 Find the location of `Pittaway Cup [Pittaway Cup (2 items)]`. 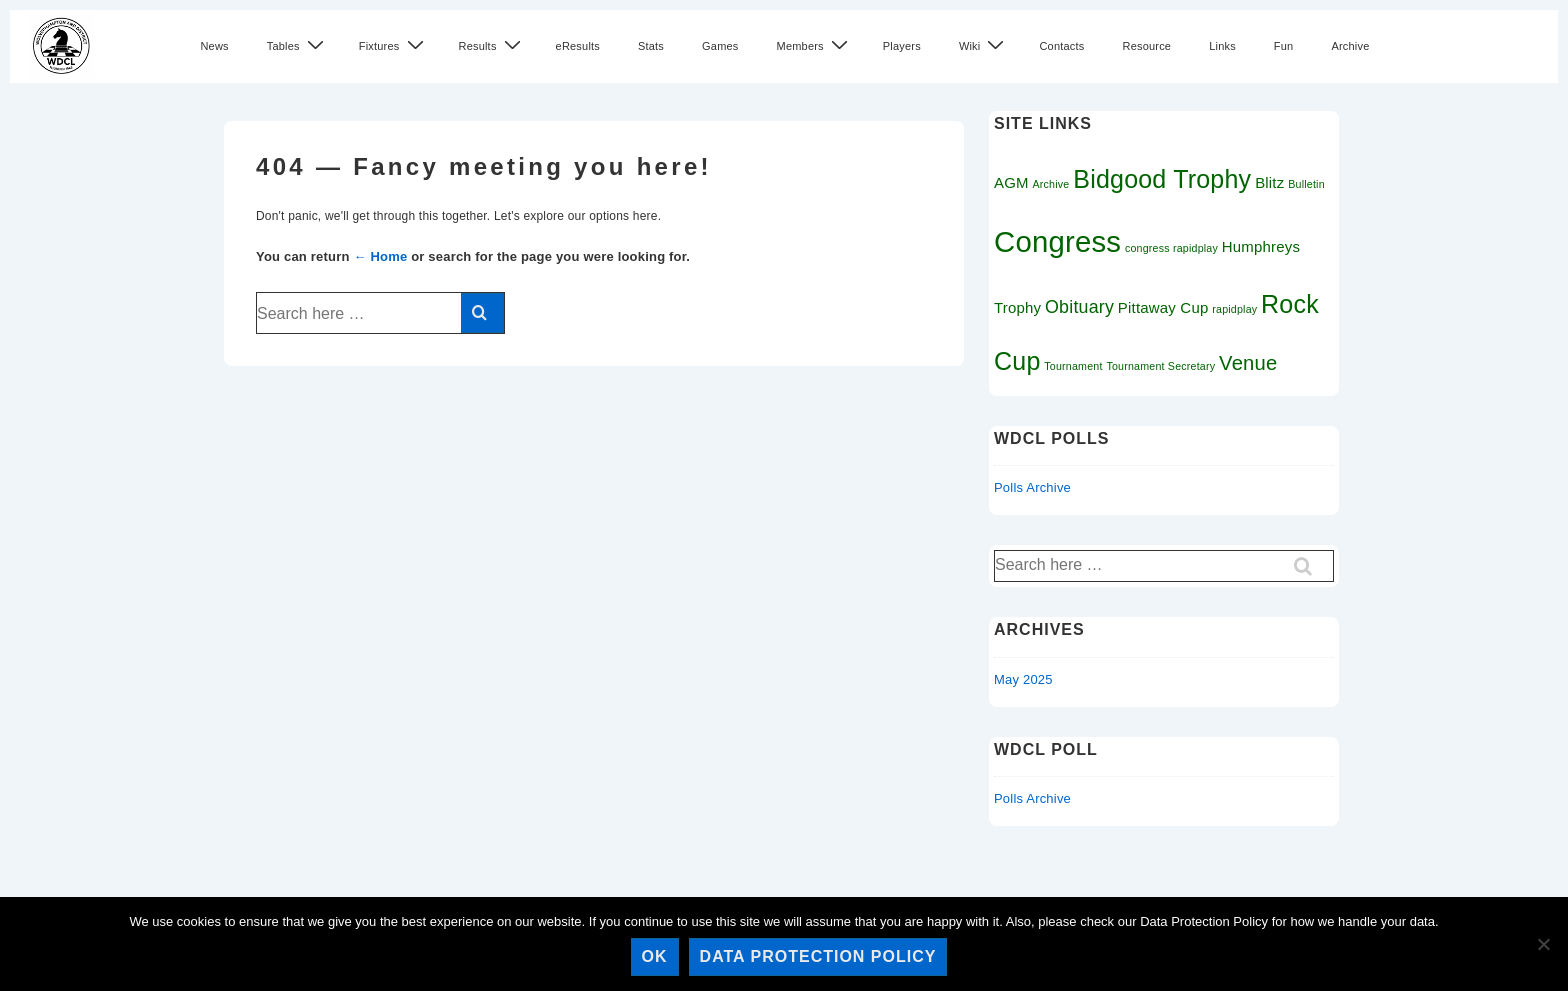

Pittaway Cup [Pittaway Cup (2 items)] is located at coordinates (1163, 307).